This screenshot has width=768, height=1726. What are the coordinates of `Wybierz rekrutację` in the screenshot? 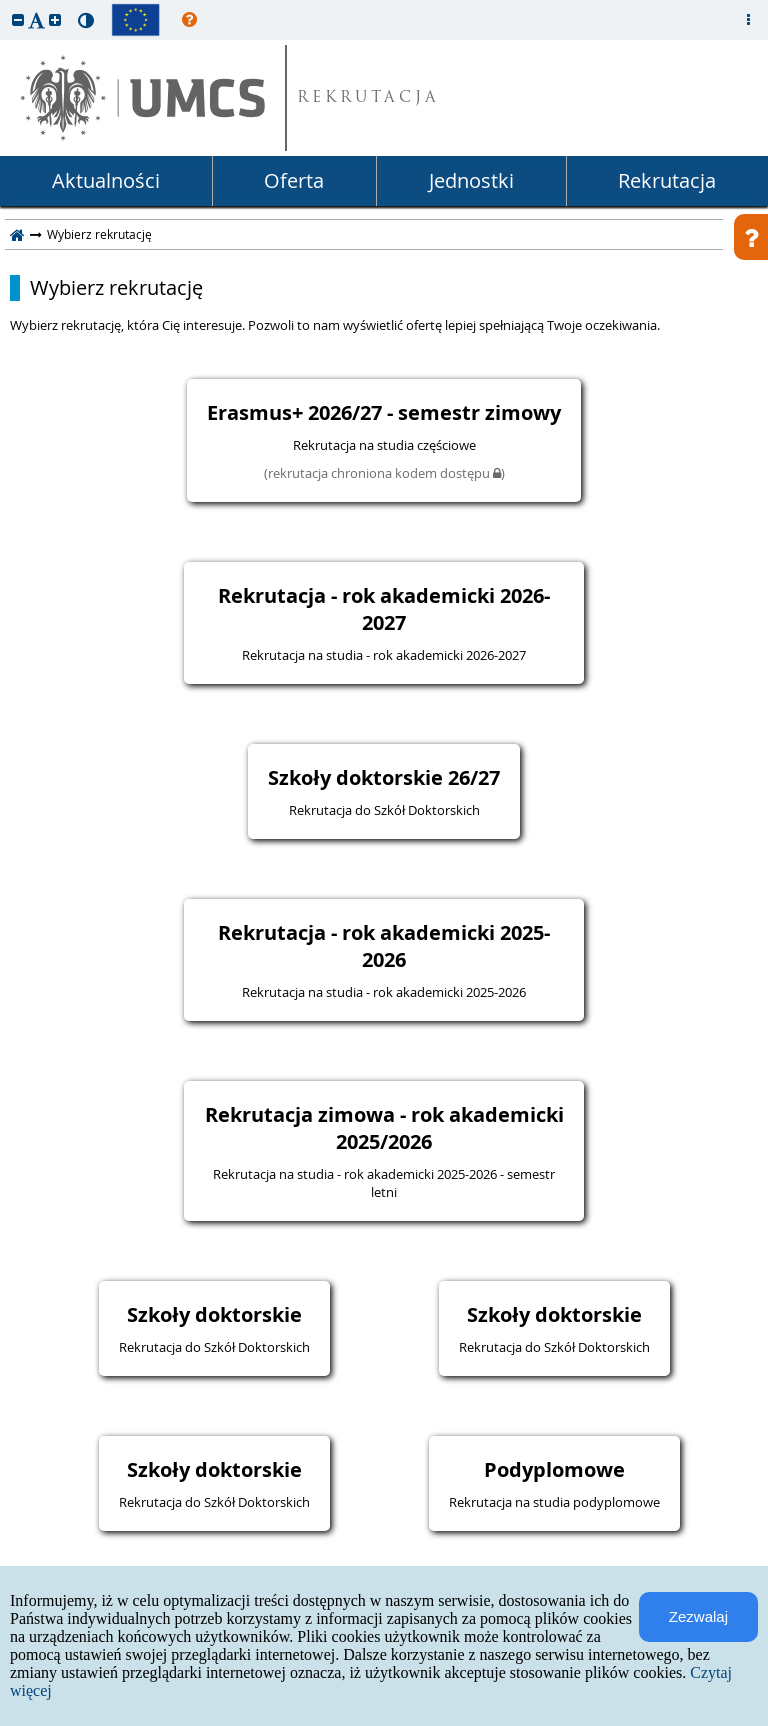 It's located at (116, 288).